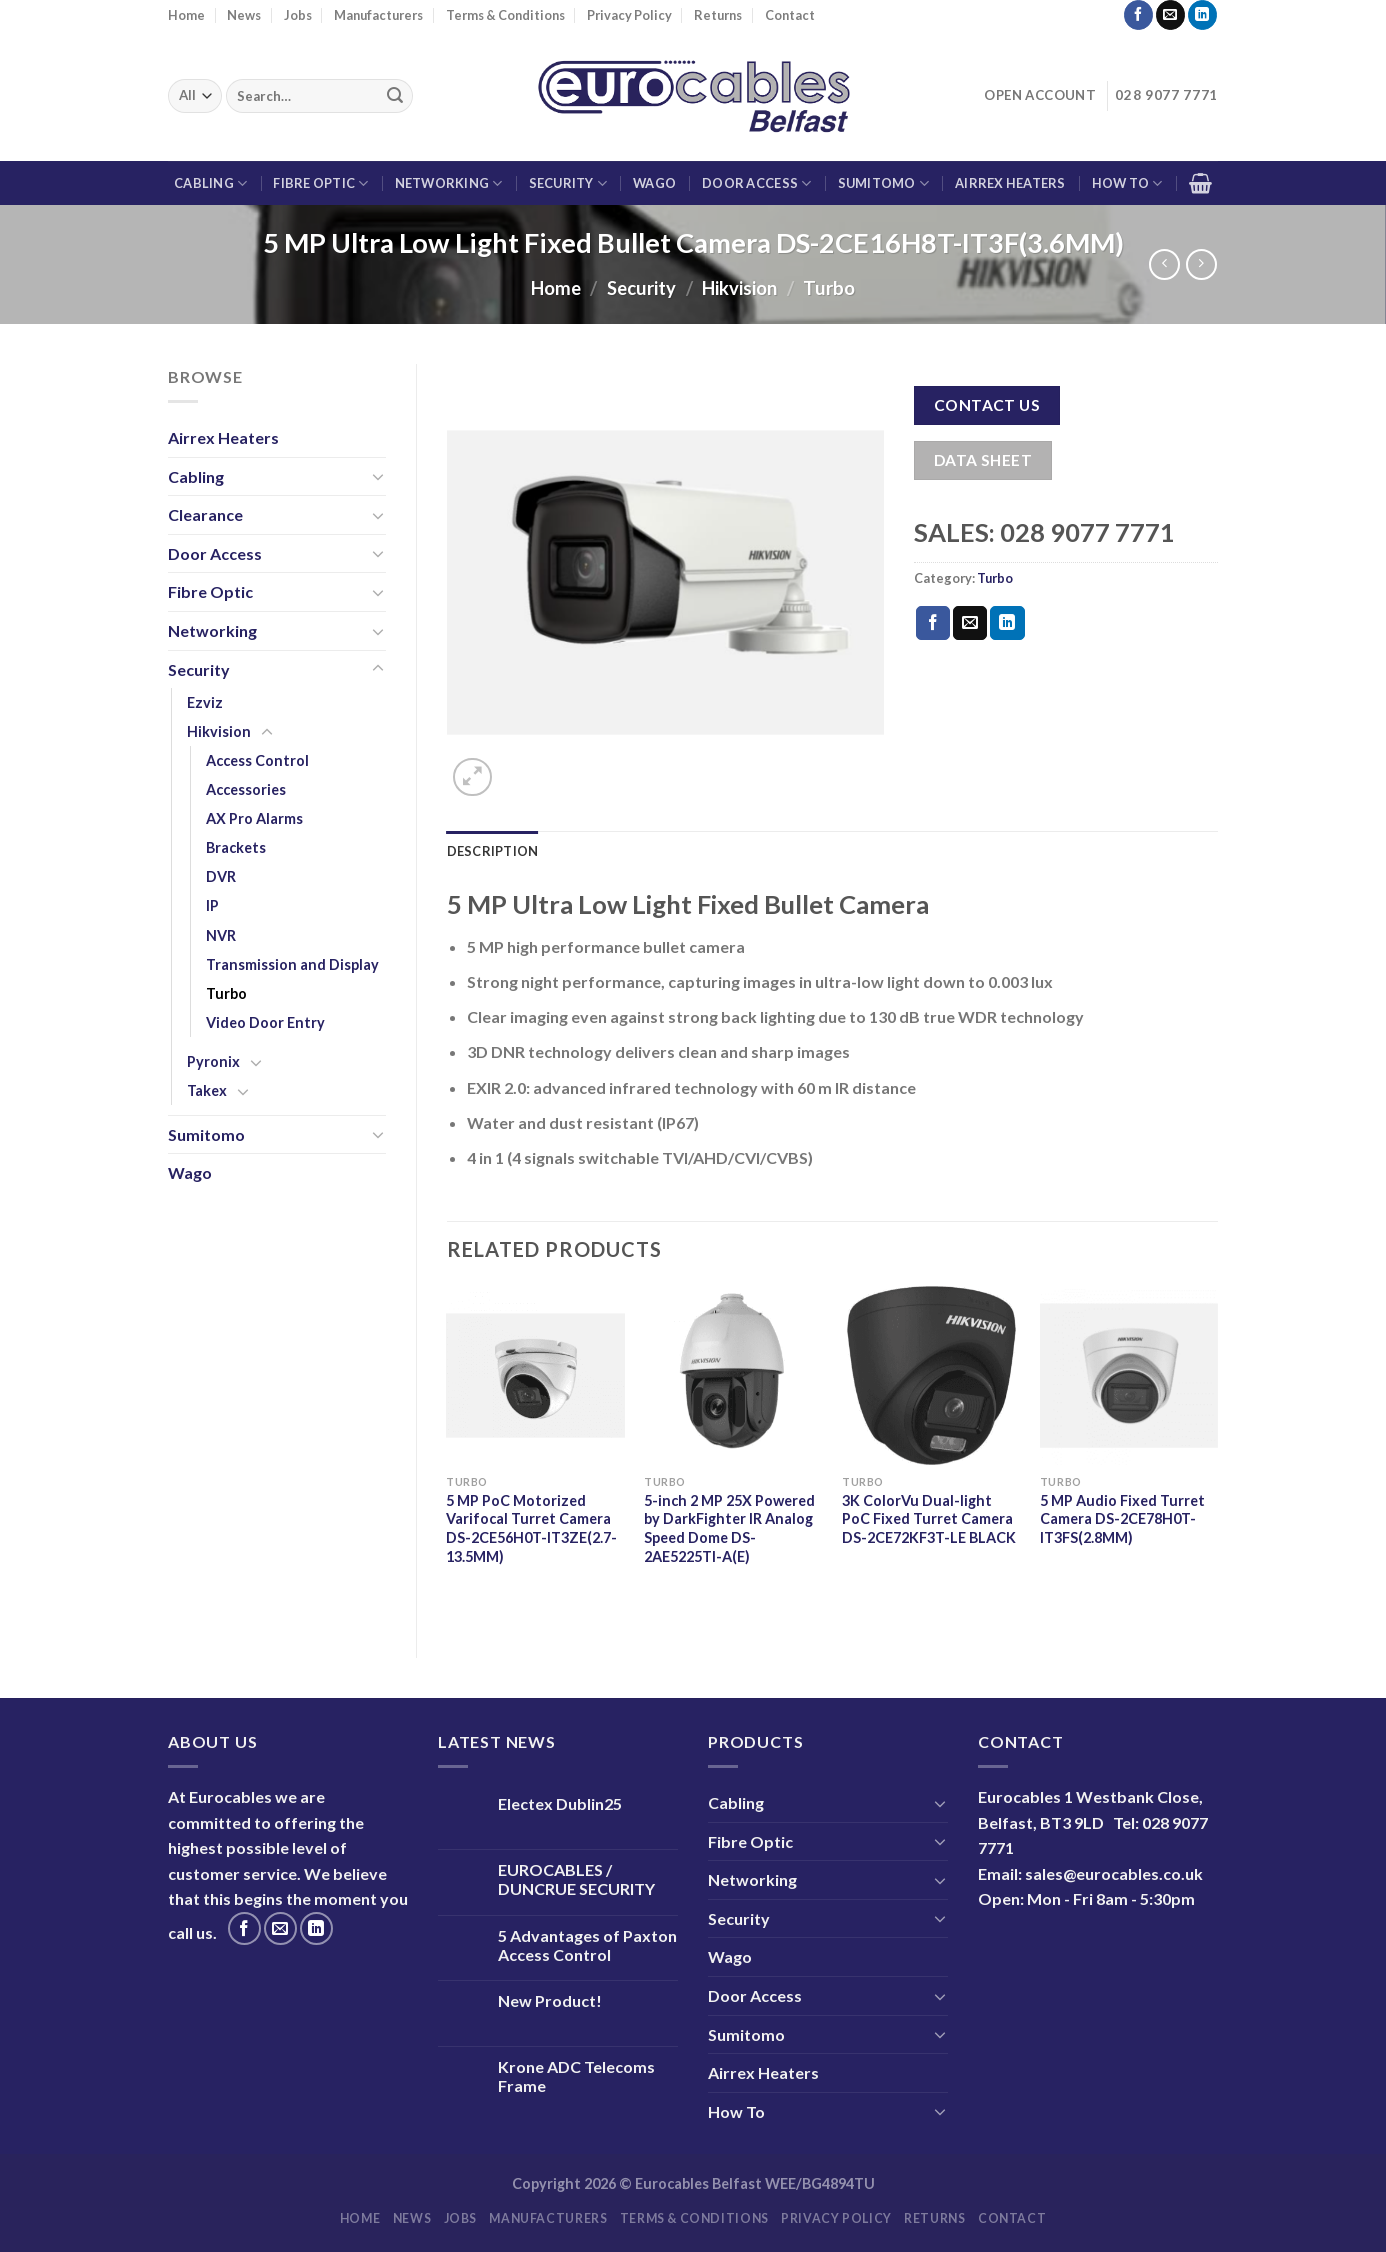  What do you see at coordinates (493, 851) in the screenshot?
I see `Description [tab]` at bounding box center [493, 851].